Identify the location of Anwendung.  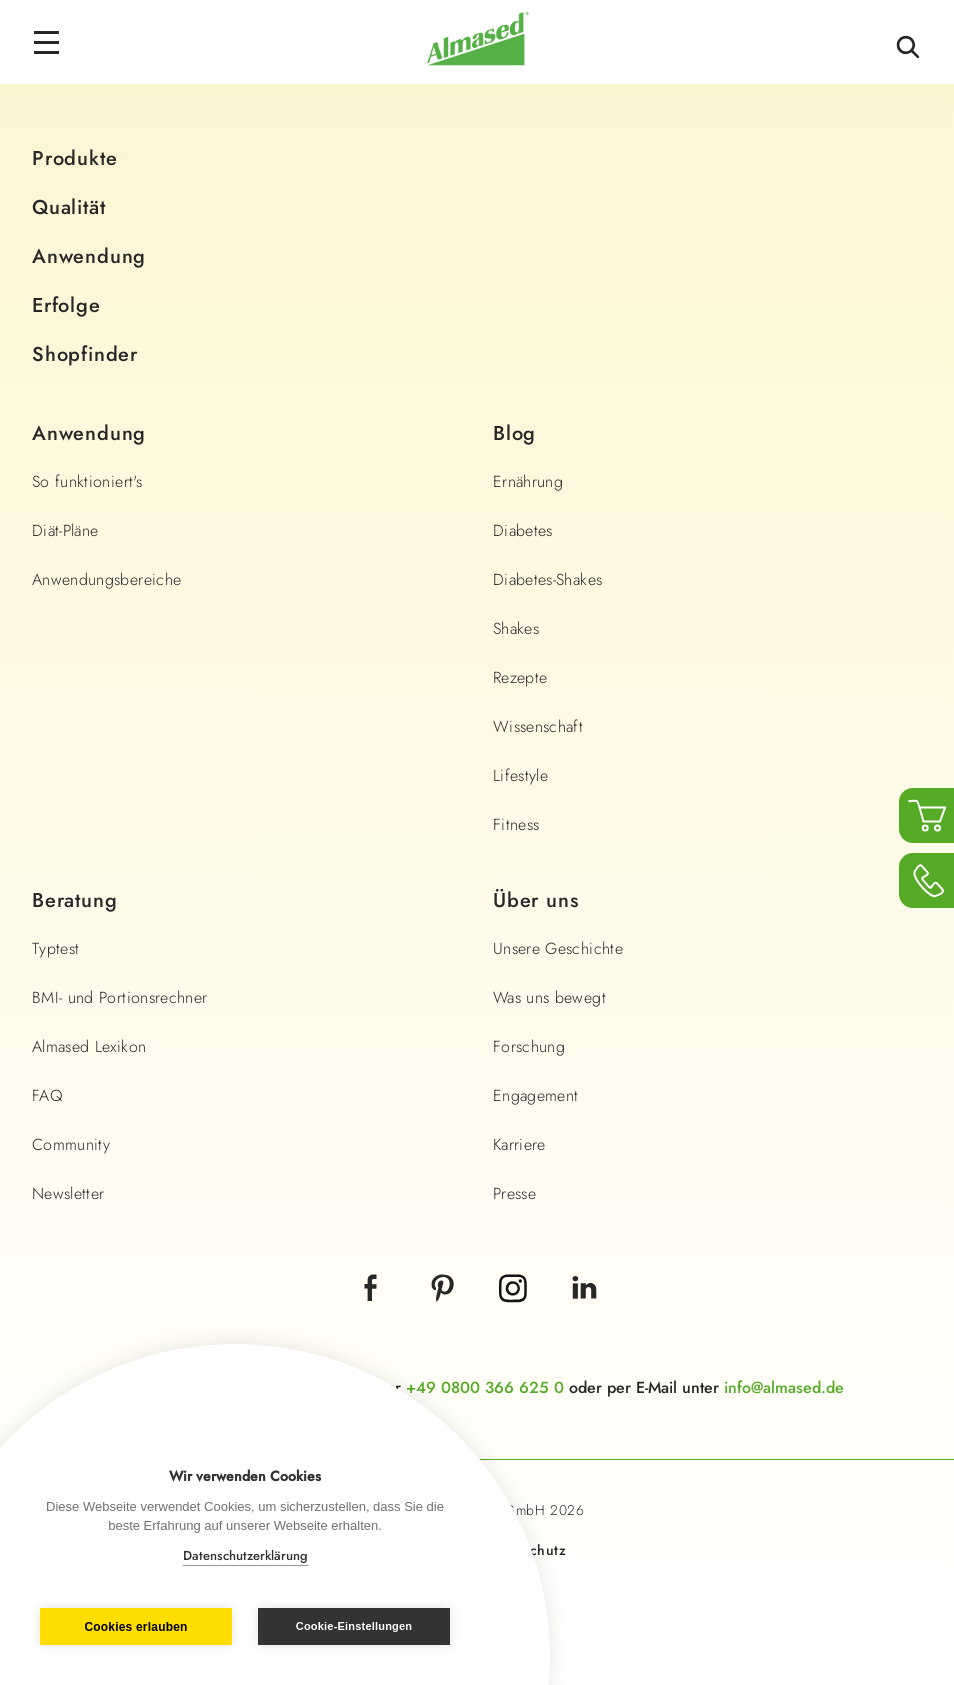
(89, 256).